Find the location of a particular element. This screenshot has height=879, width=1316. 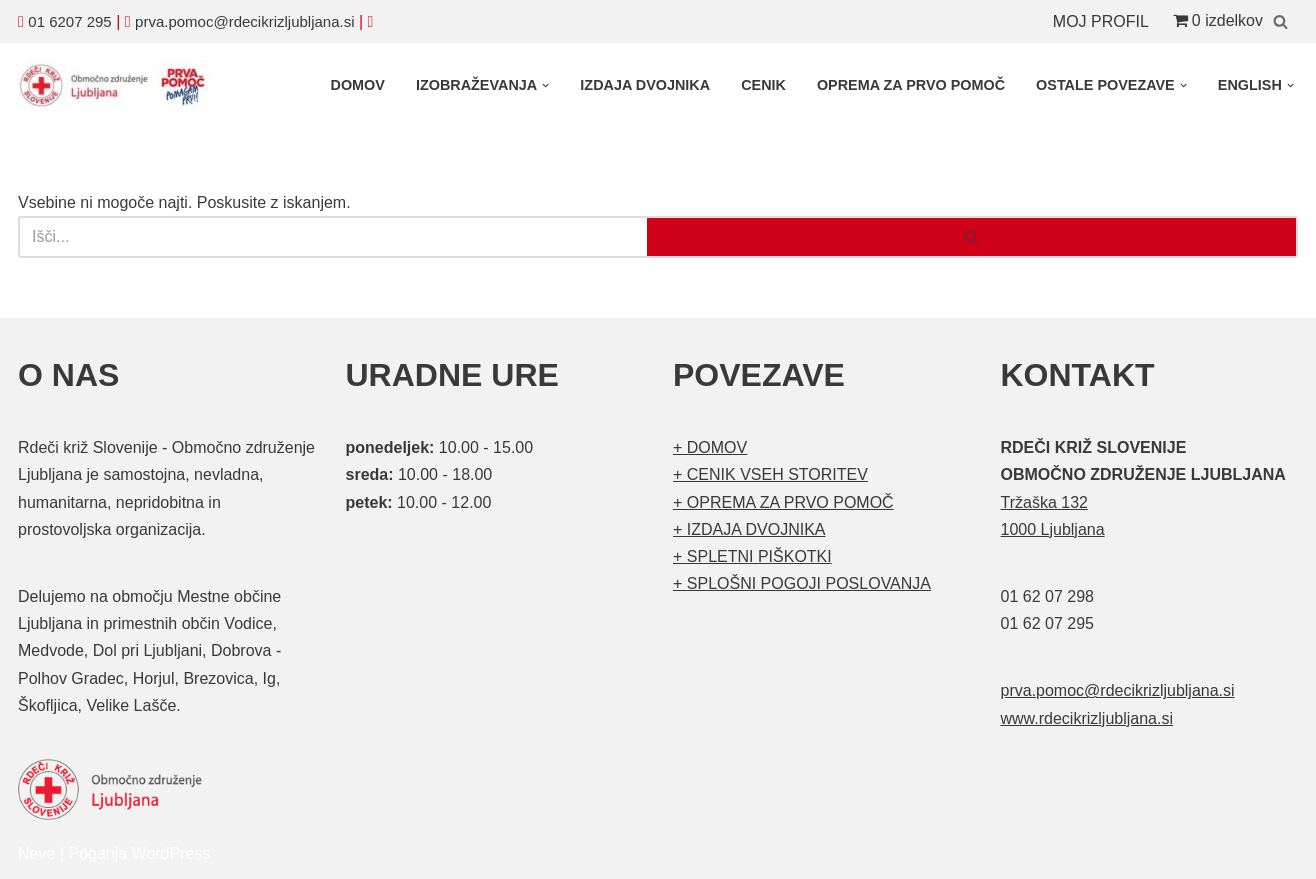

OPREMA ZA PRVO POMOČ is located at coordinates (911, 85).